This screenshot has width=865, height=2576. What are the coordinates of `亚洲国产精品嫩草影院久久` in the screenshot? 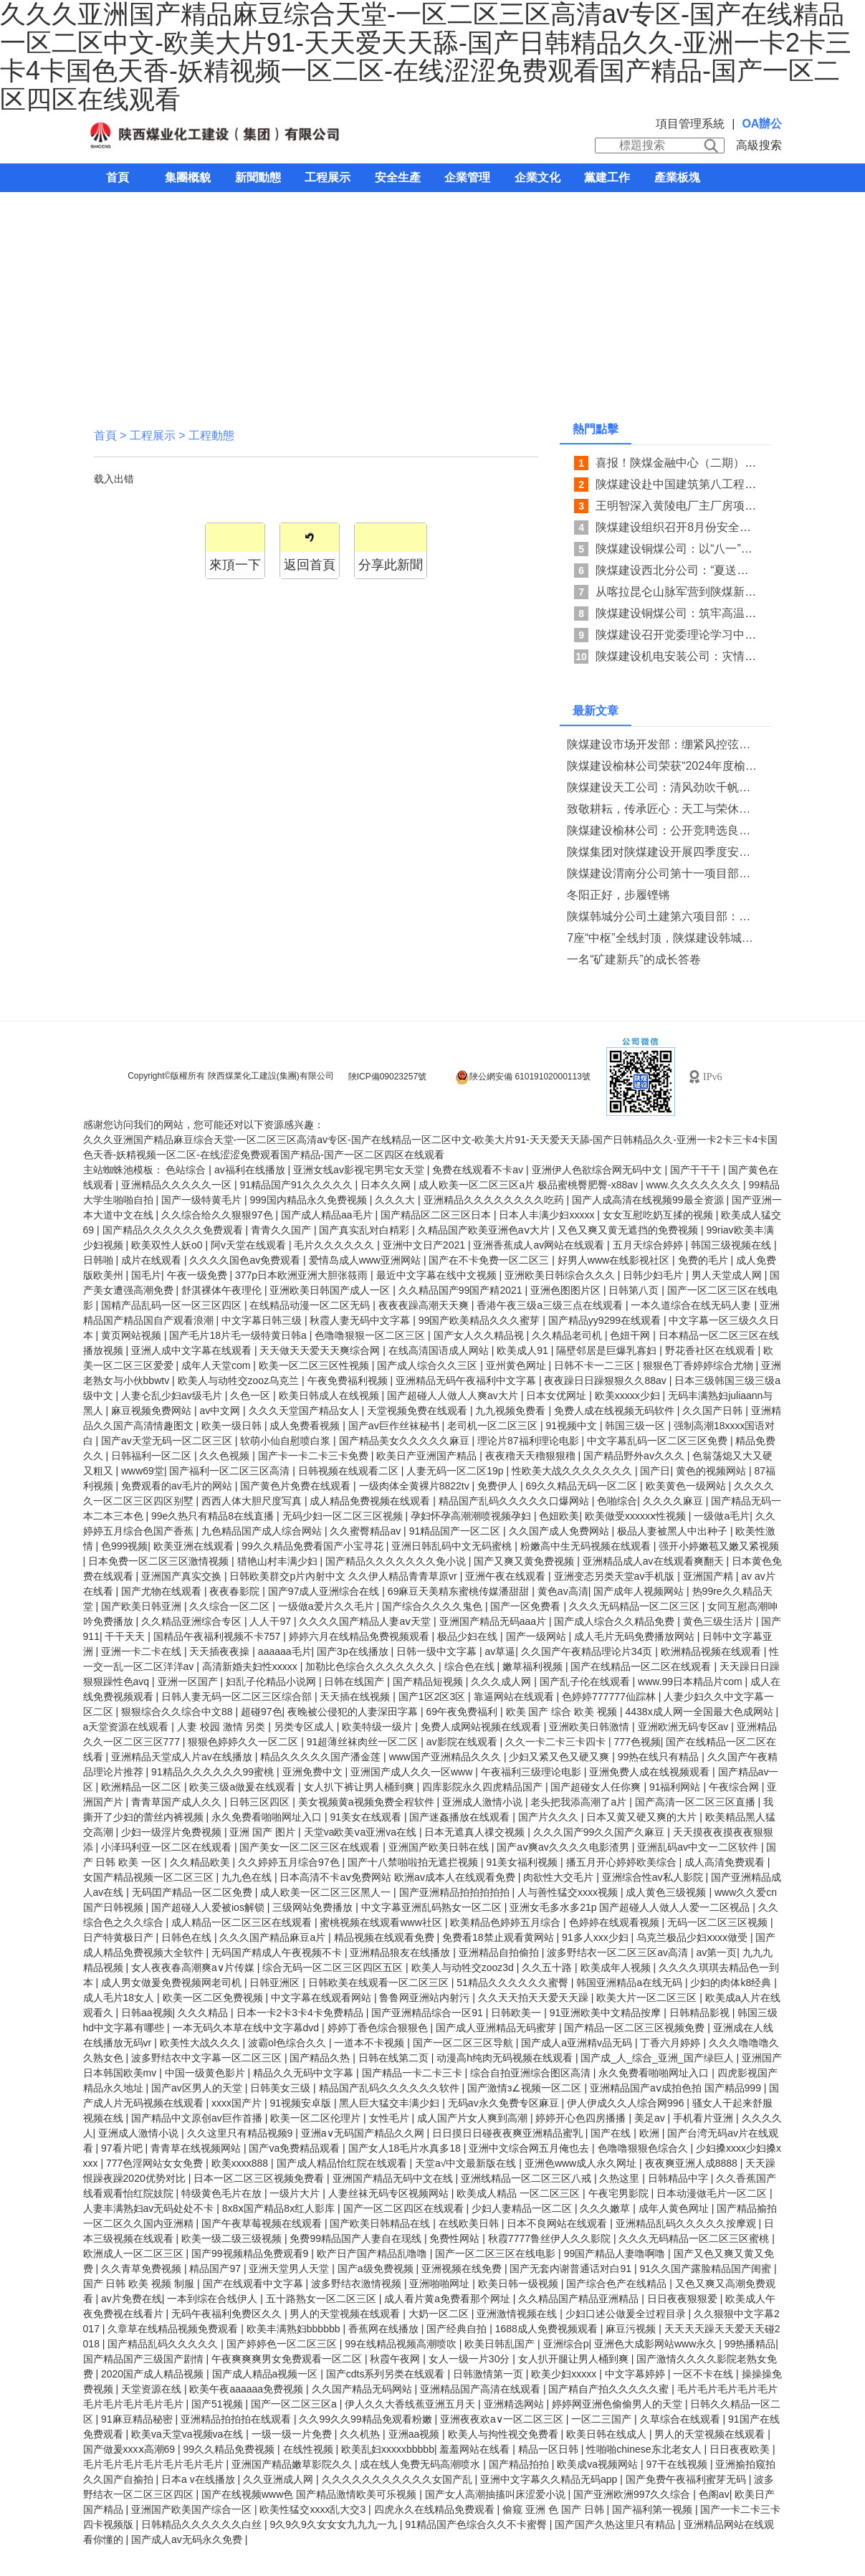 It's located at (293, 2464).